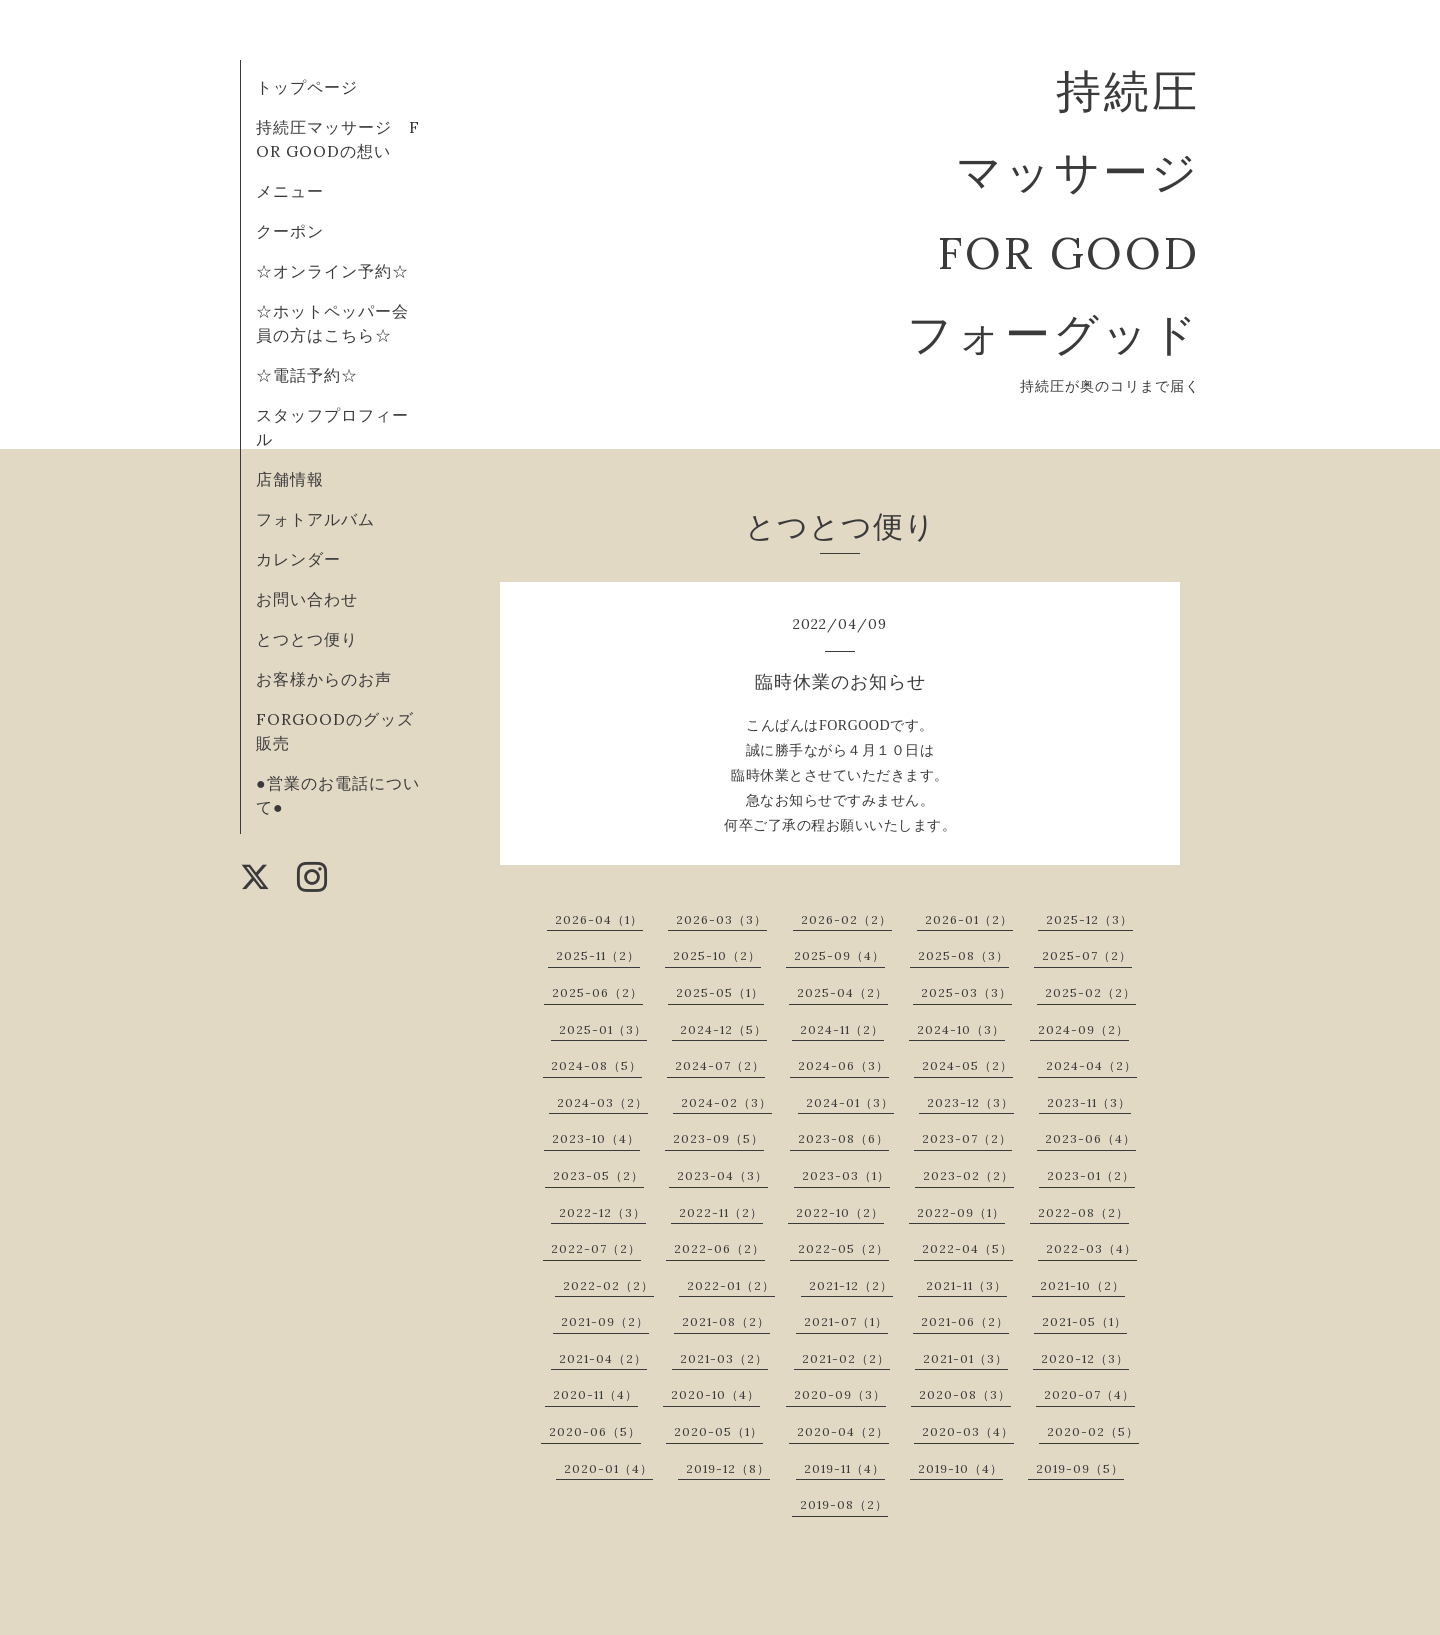 The width and height of the screenshot is (1440, 1635). Describe the element at coordinates (290, 231) in the screenshot. I see `クーポン` at that location.